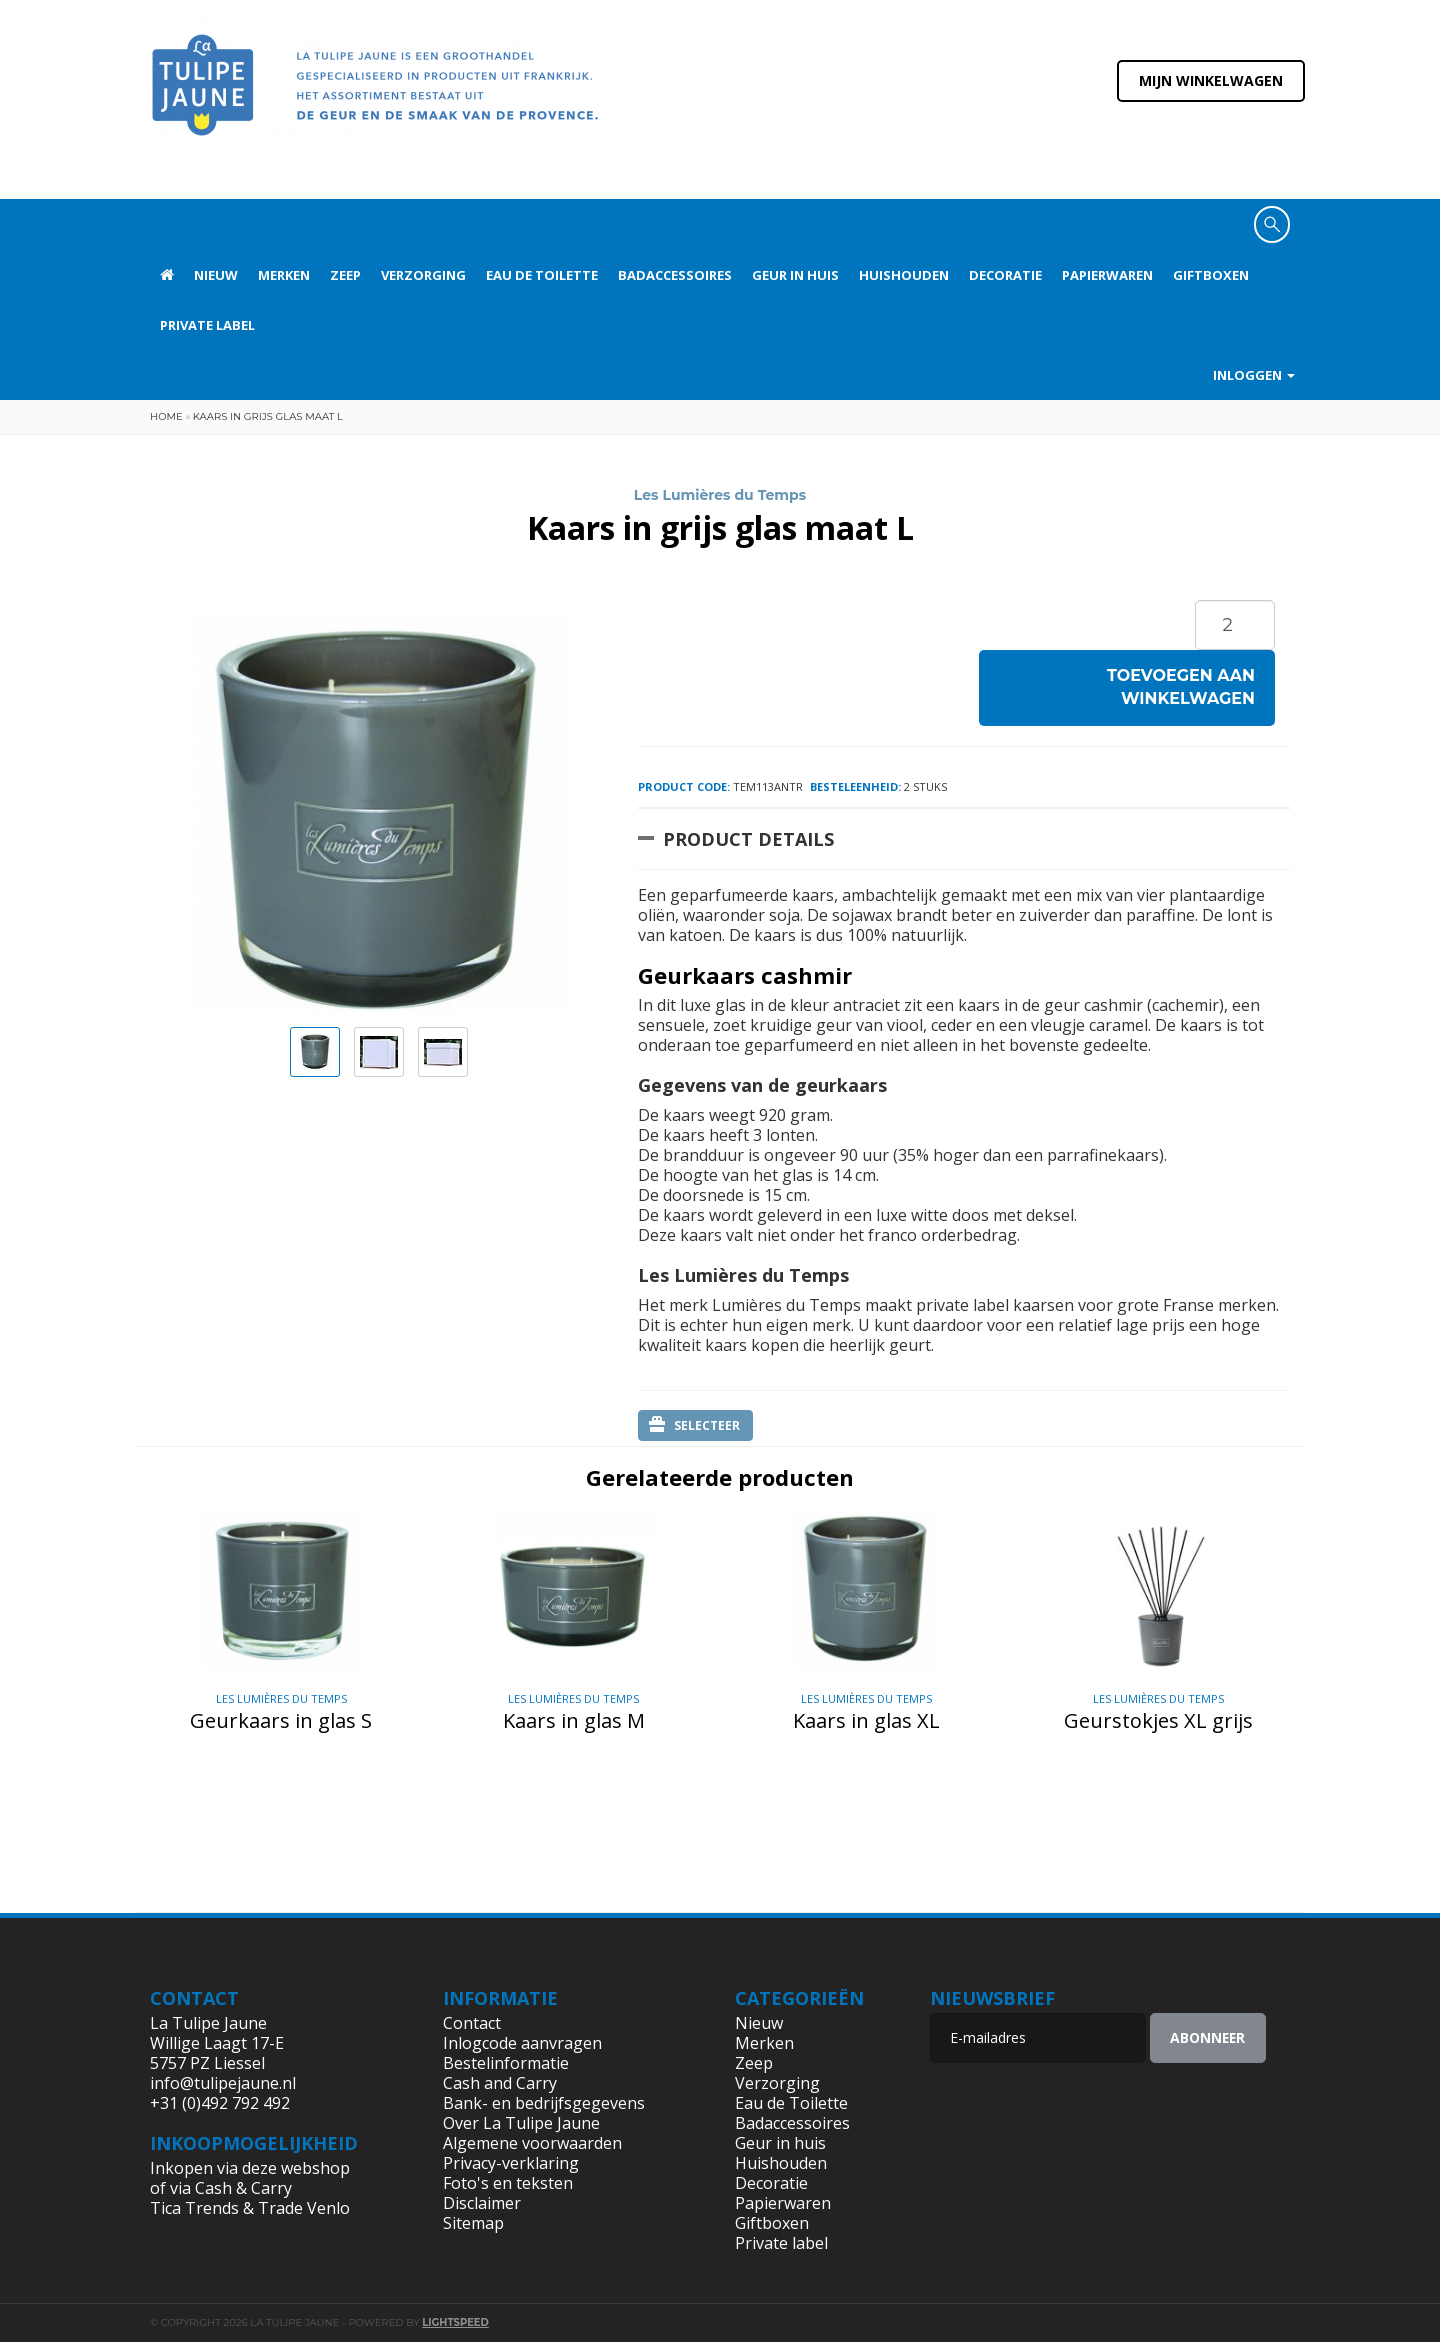  What do you see at coordinates (532, 2143) in the screenshot?
I see `Algemene voorwaarden` at bounding box center [532, 2143].